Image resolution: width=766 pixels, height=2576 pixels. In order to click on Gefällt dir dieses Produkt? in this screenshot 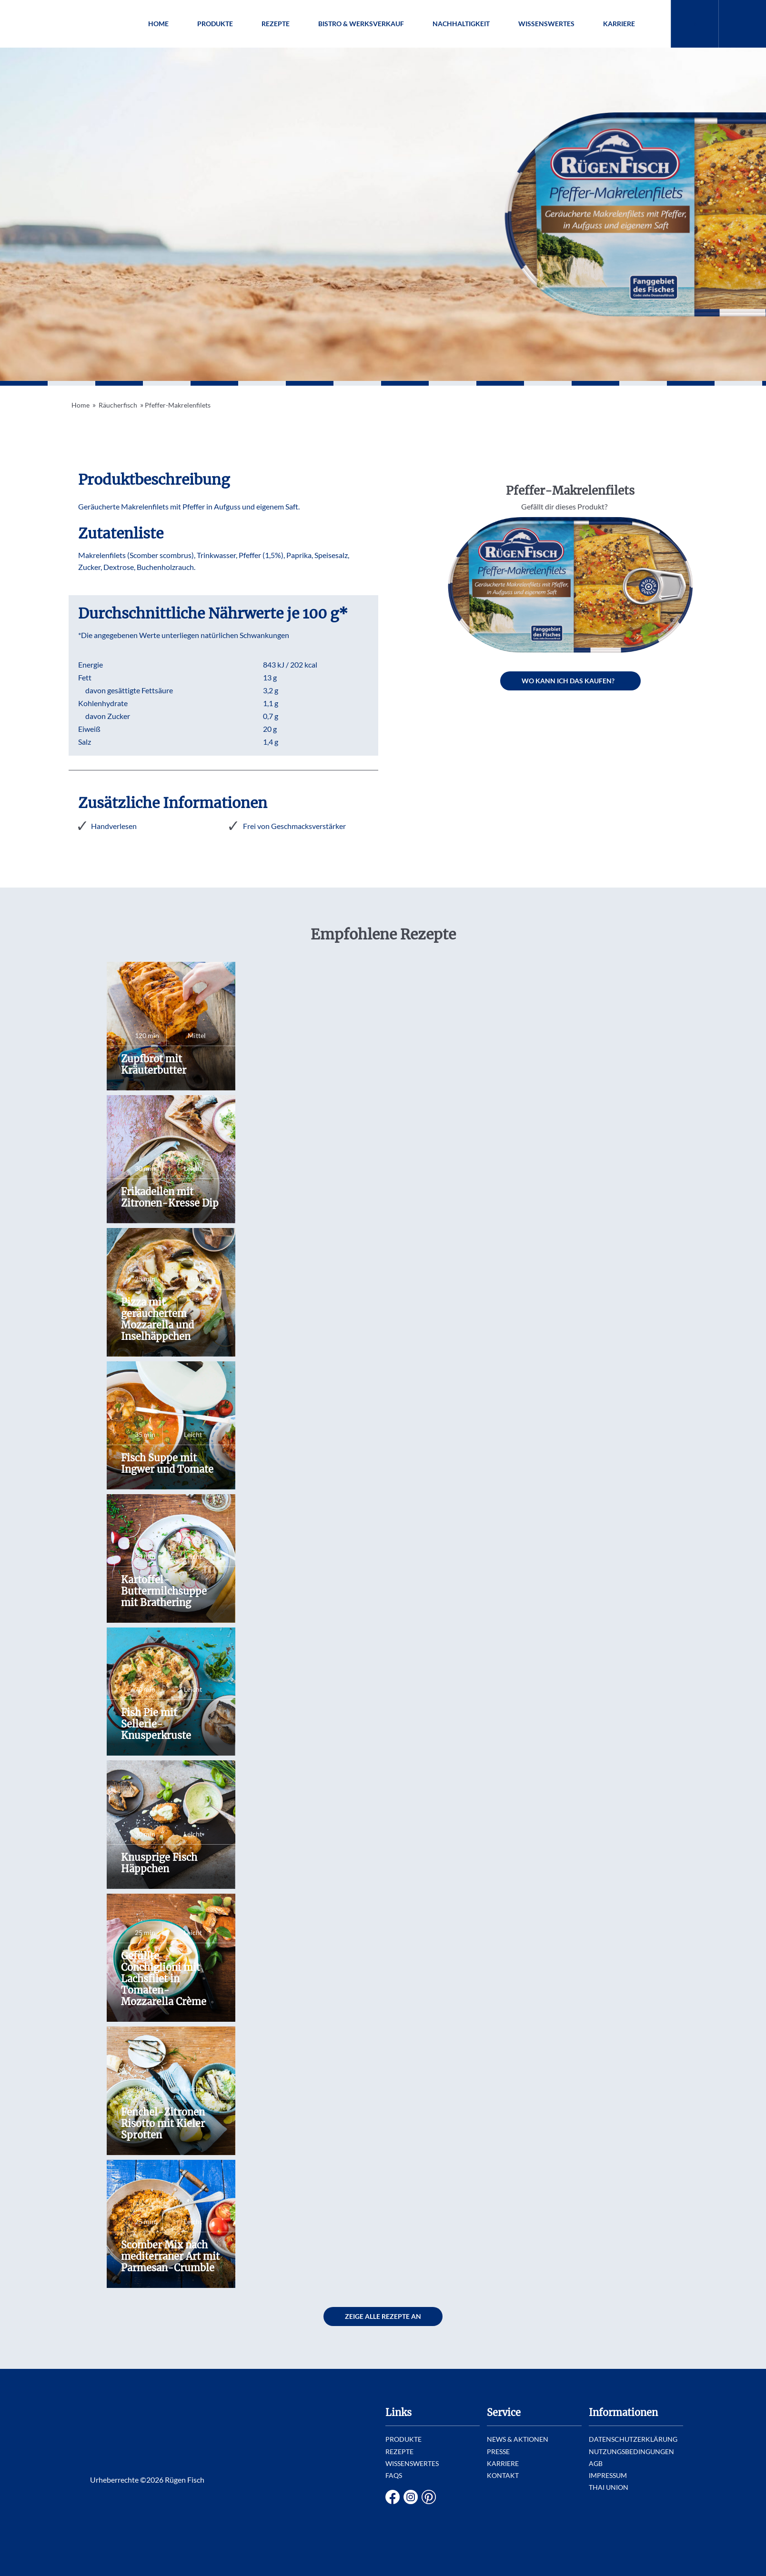, I will do `click(564, 506)`.